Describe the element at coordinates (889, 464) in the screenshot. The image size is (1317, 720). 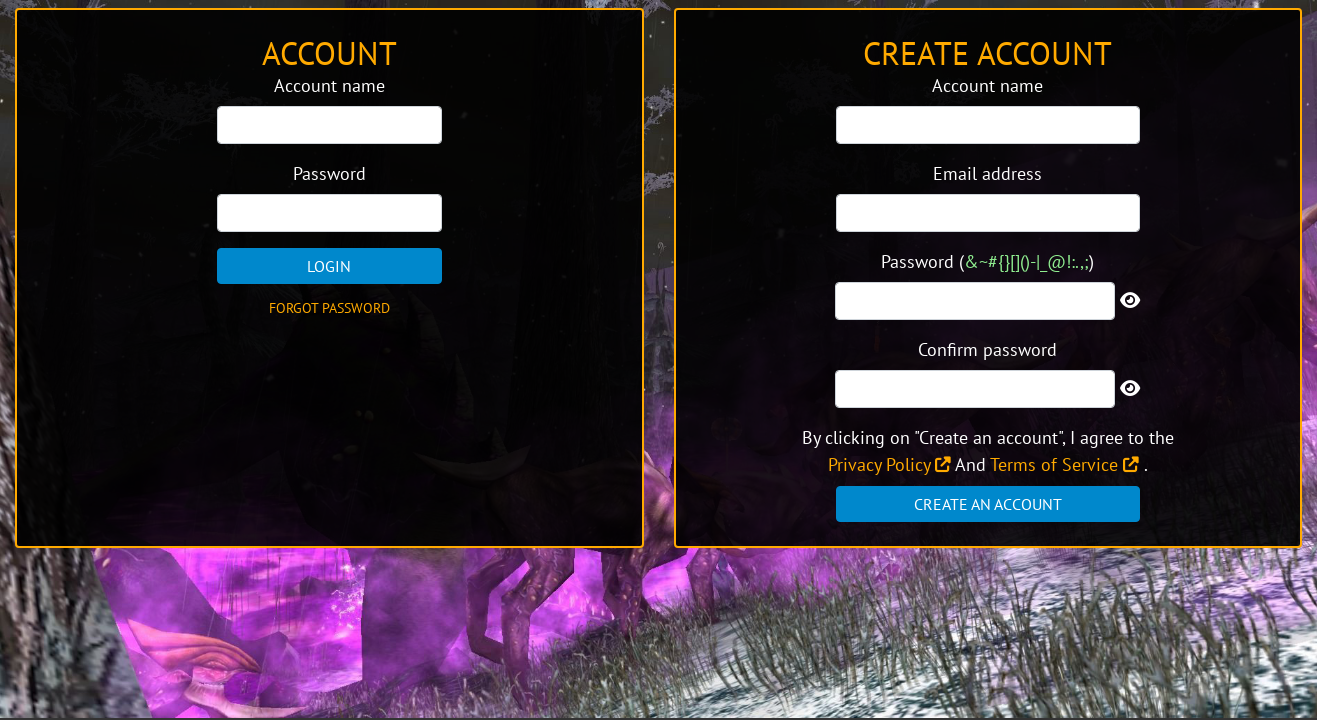
I see `Privacy Policy` at that location.